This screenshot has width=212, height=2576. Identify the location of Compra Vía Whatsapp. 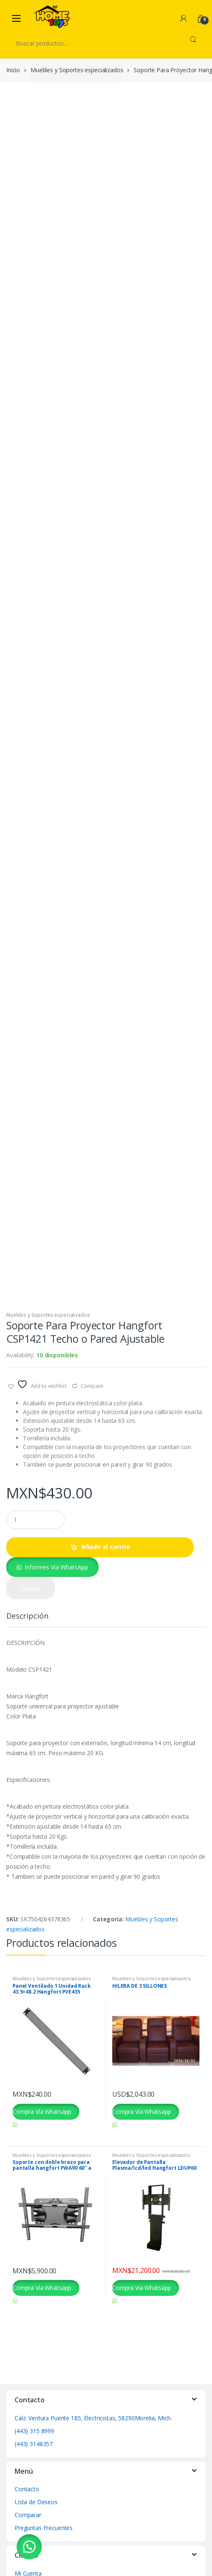
(42, 2107).